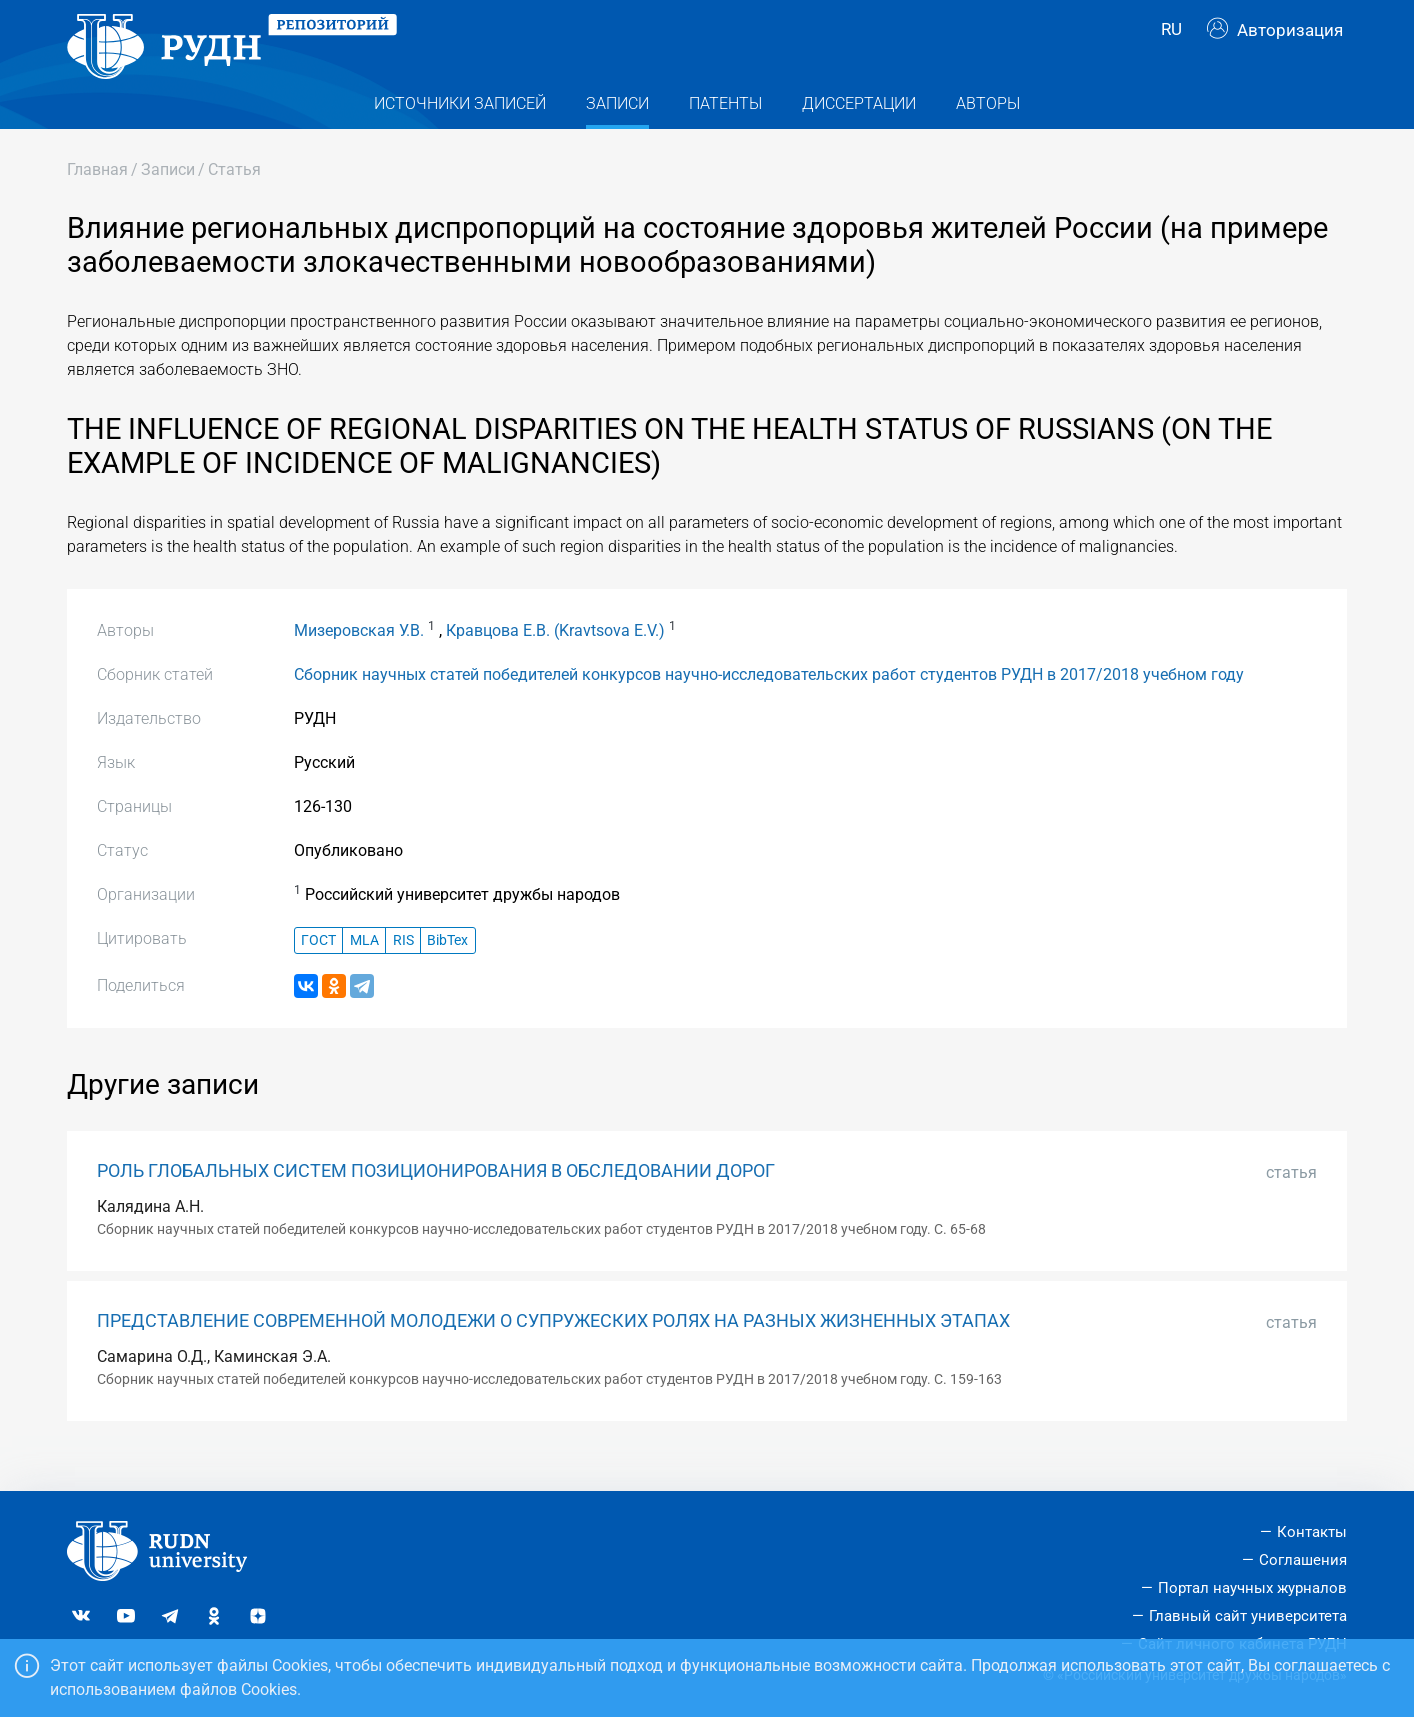 This screenshot has width=1414, height=1717. What do you see at coordinates (553, 1352) in the screenshot?
I see `ПРЕДСТАВЛЕНИЕ СОВРЕМЕННОЙ МОЛОДЕЖИ О СУПРУЖЕСКИХ РОЛЯХ НА РАЗНЫХ ЖИЗНЕННЫХ ЭТАПАХ` at bounding box center [553, 1352].